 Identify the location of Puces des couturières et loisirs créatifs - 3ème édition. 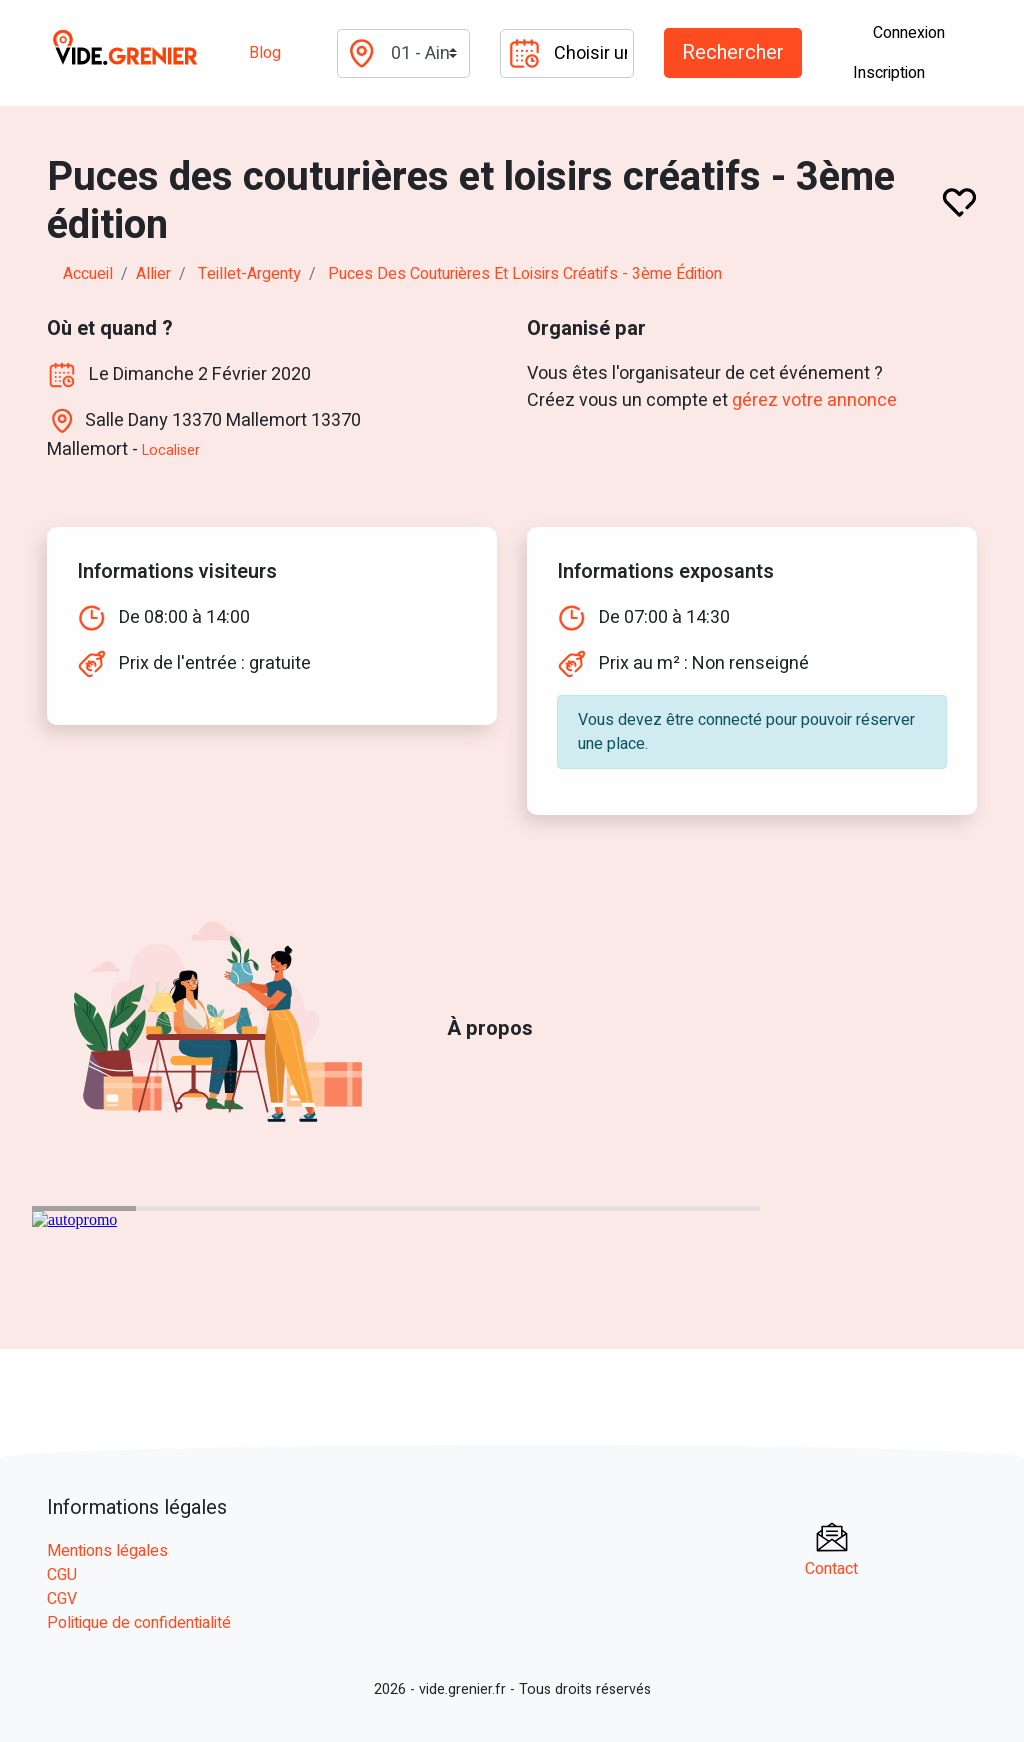
(525, 274).